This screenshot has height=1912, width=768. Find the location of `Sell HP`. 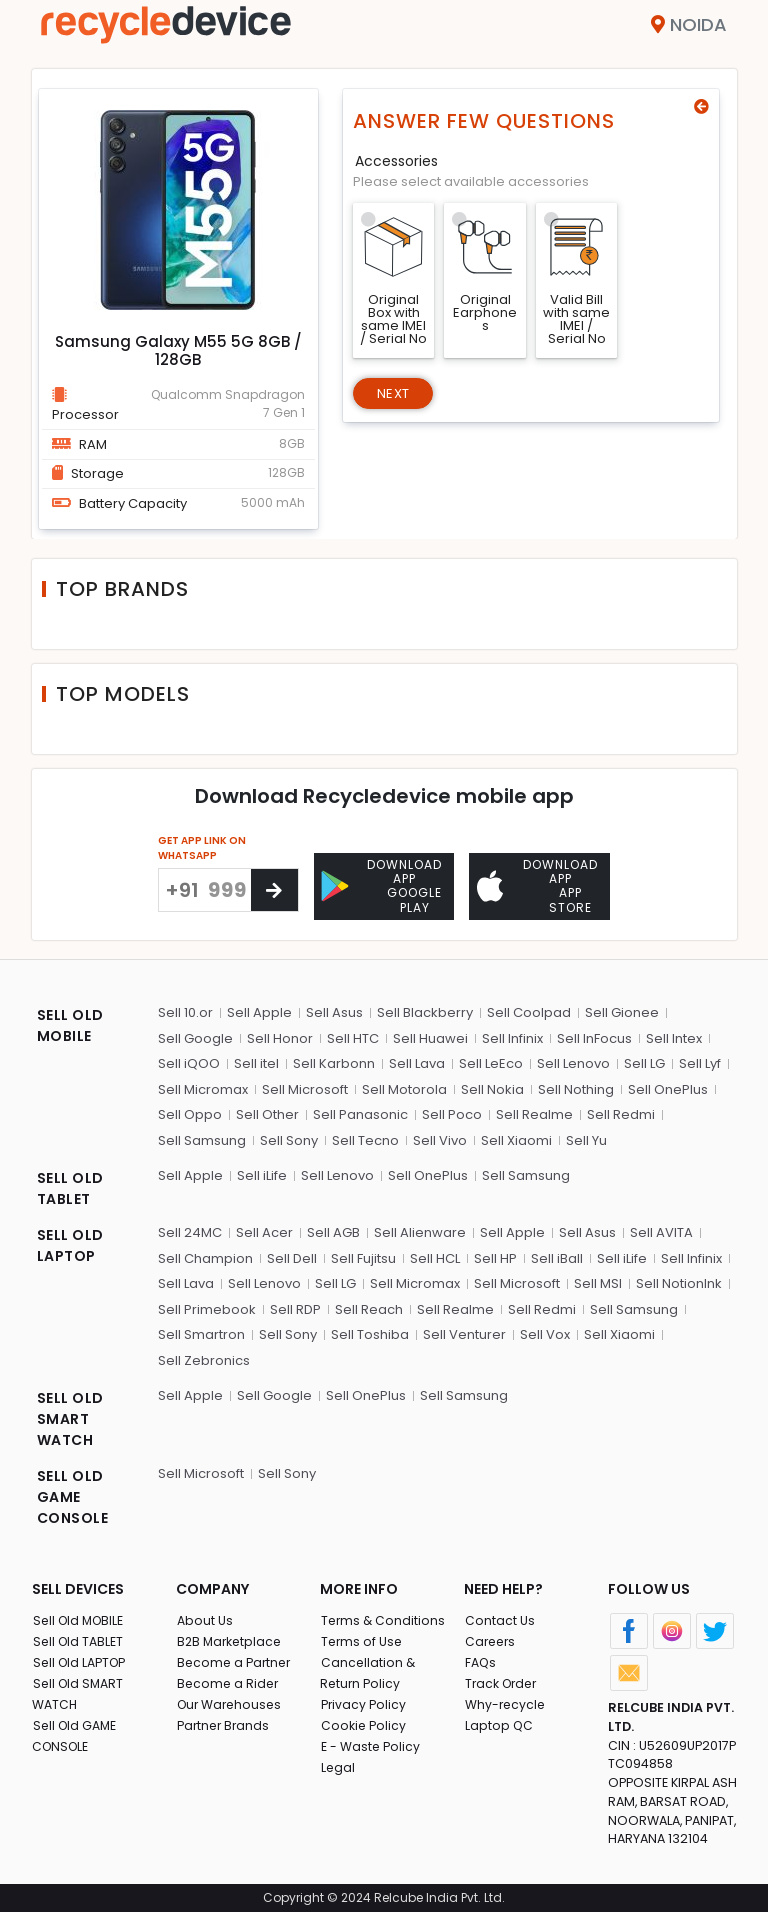

Sell HP is located at coordinates (495, 1254).